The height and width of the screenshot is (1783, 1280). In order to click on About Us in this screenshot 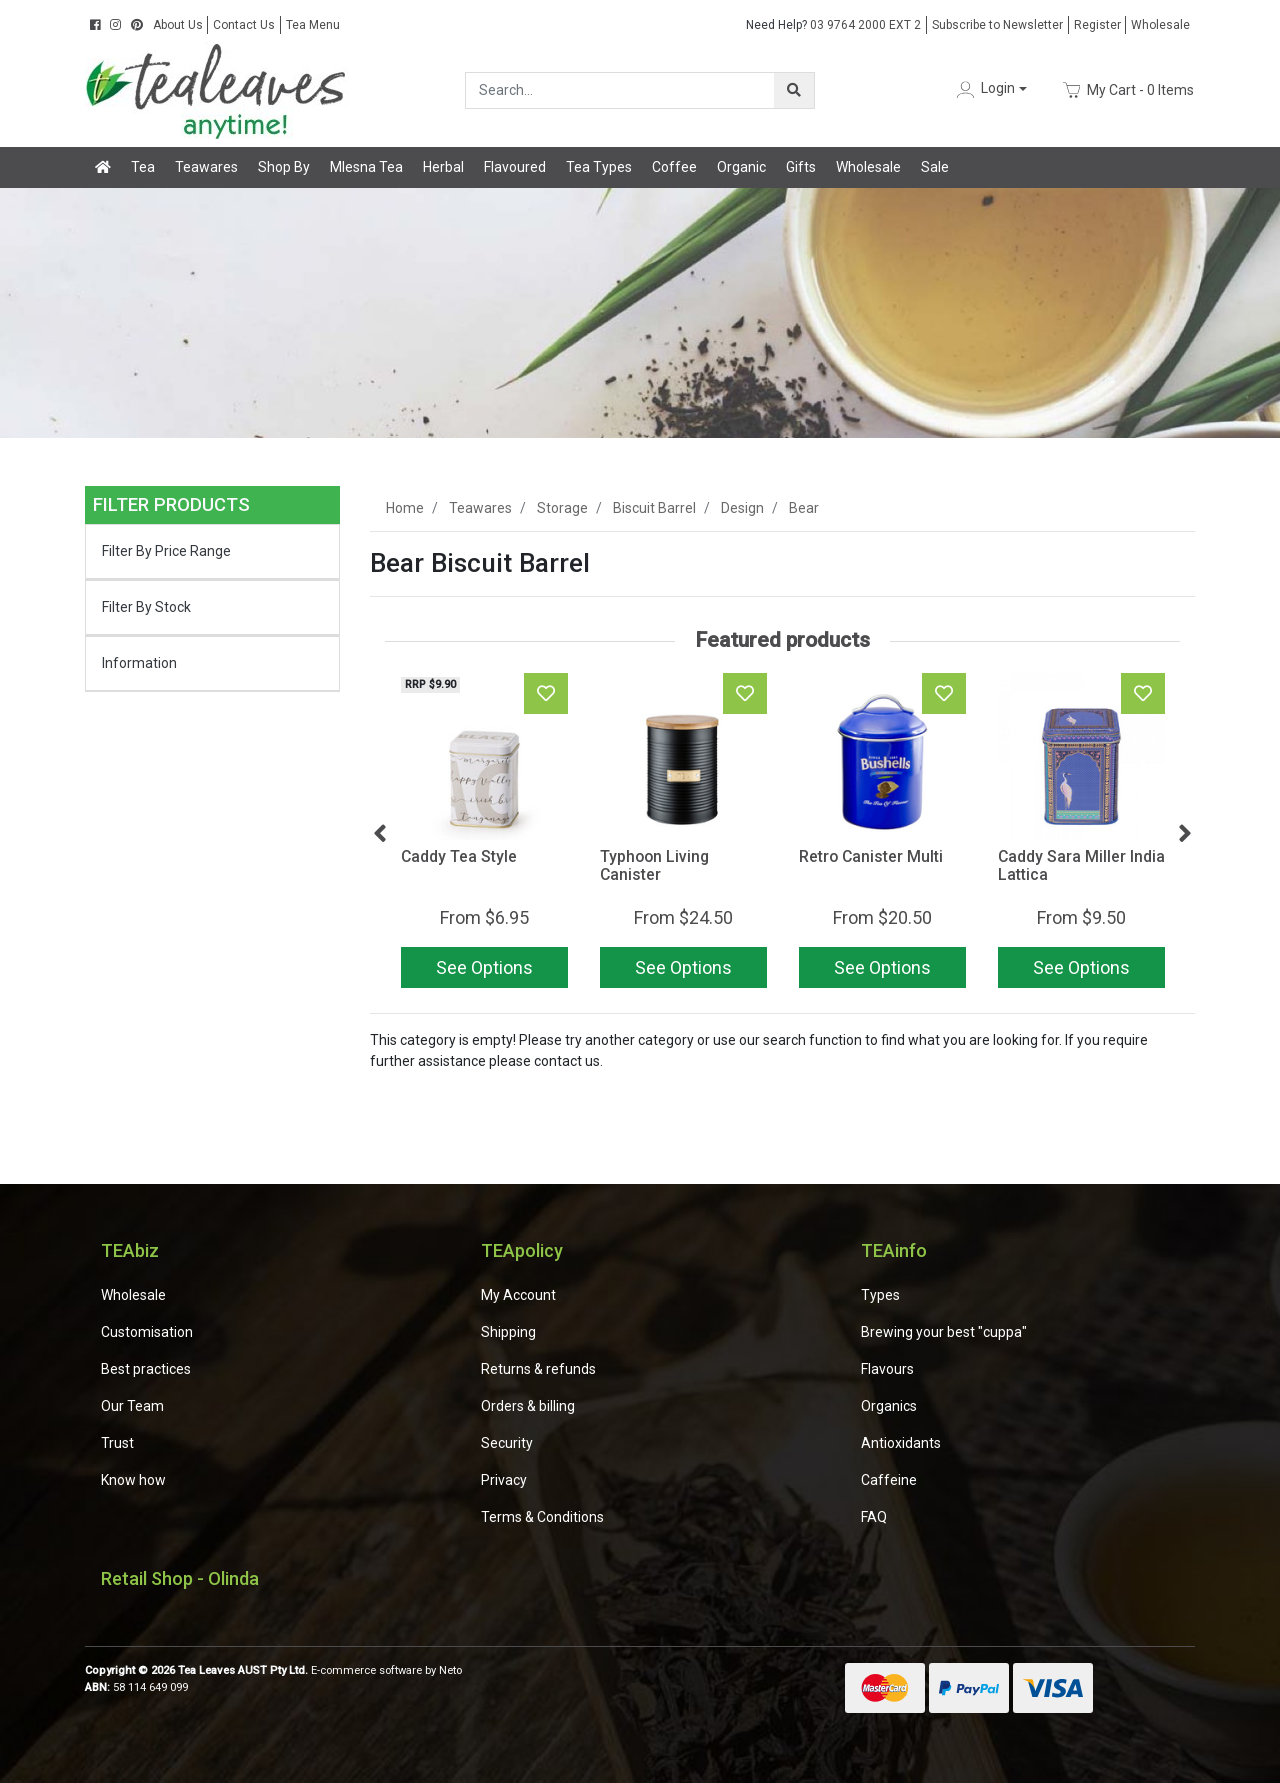, I will do `click(178, 25)`.